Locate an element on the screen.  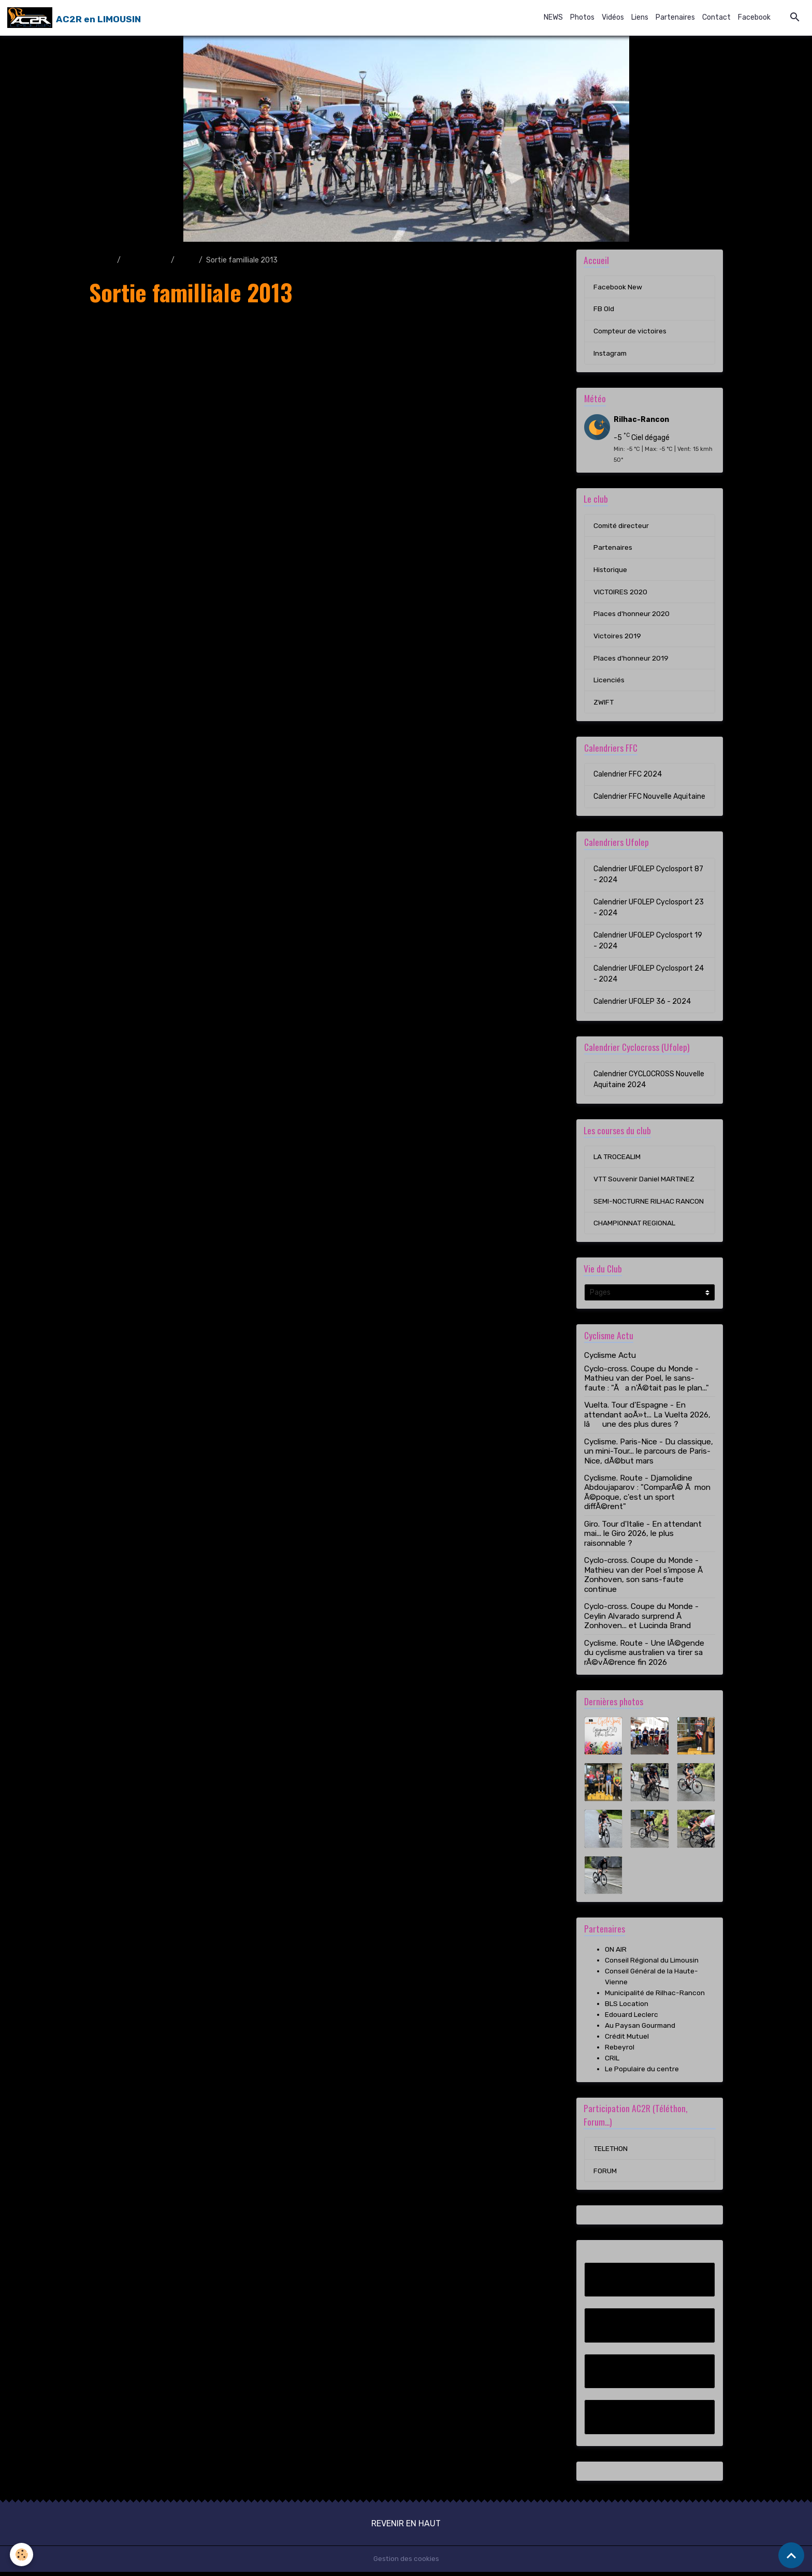
Places d'honneur 2019 is located at coordinates (631, 660).